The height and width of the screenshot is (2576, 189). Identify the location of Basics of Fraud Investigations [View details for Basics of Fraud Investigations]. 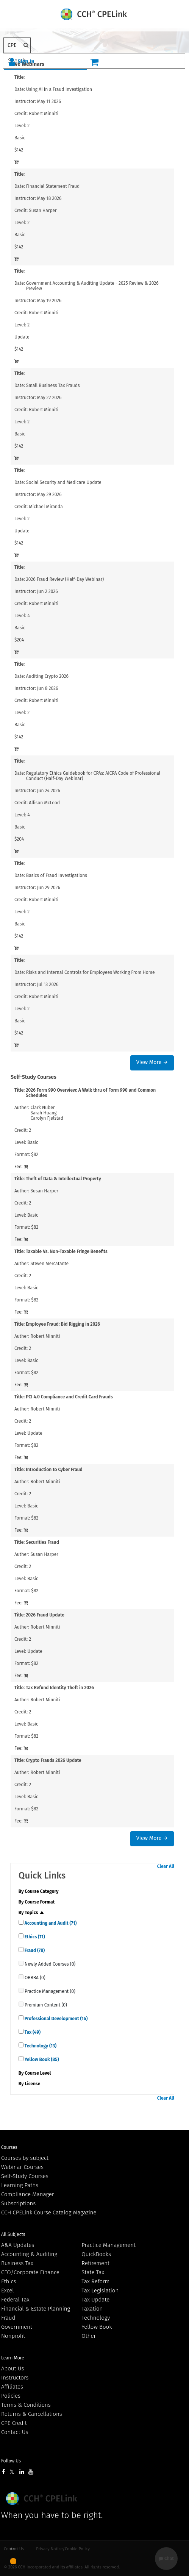
(56, 875).